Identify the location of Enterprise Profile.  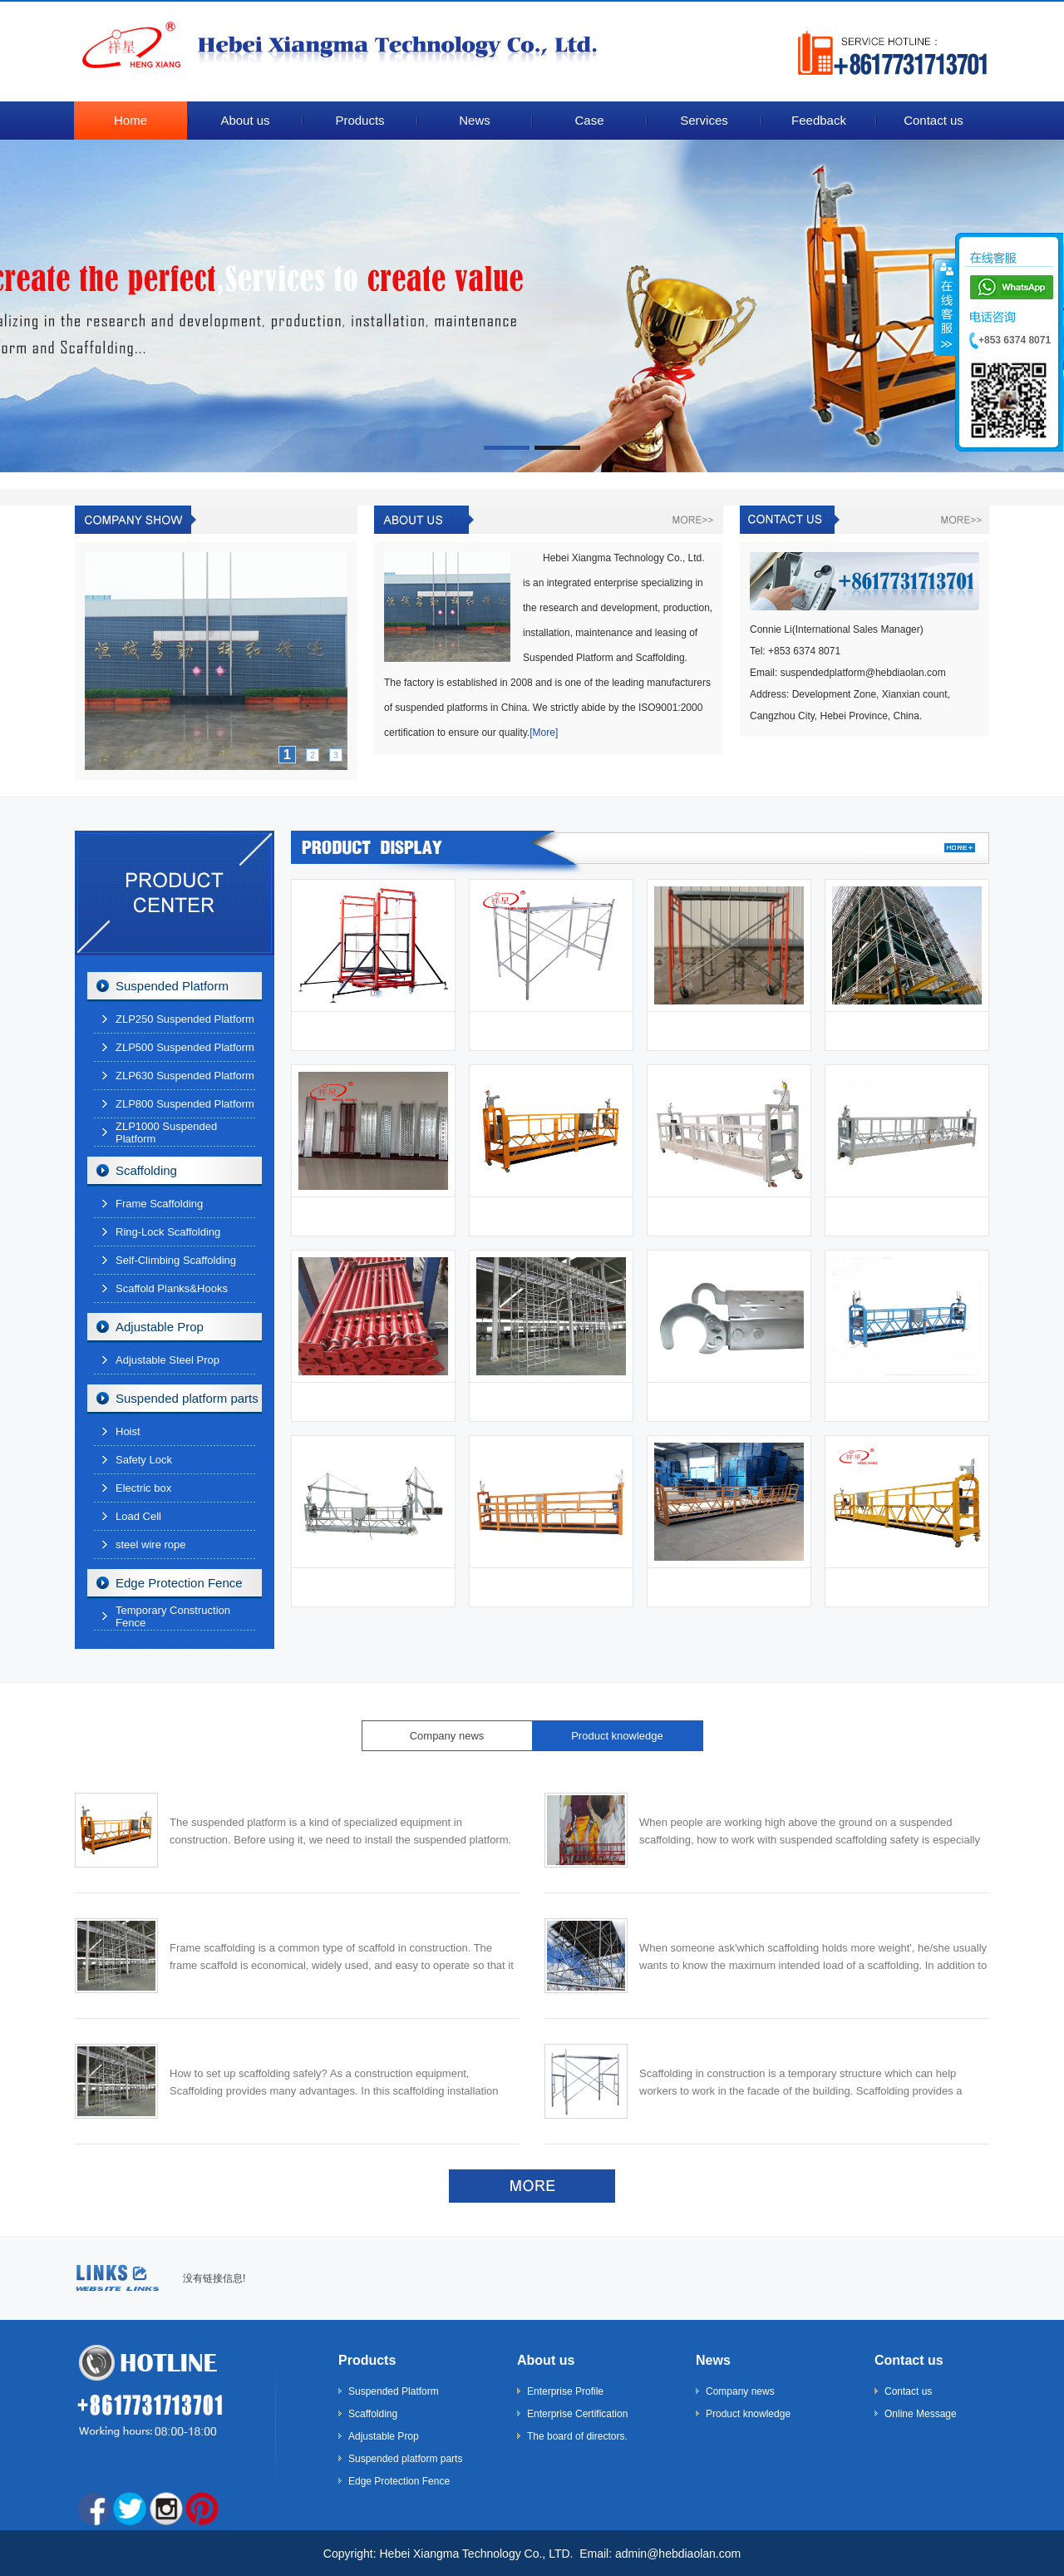
(565, 2391).